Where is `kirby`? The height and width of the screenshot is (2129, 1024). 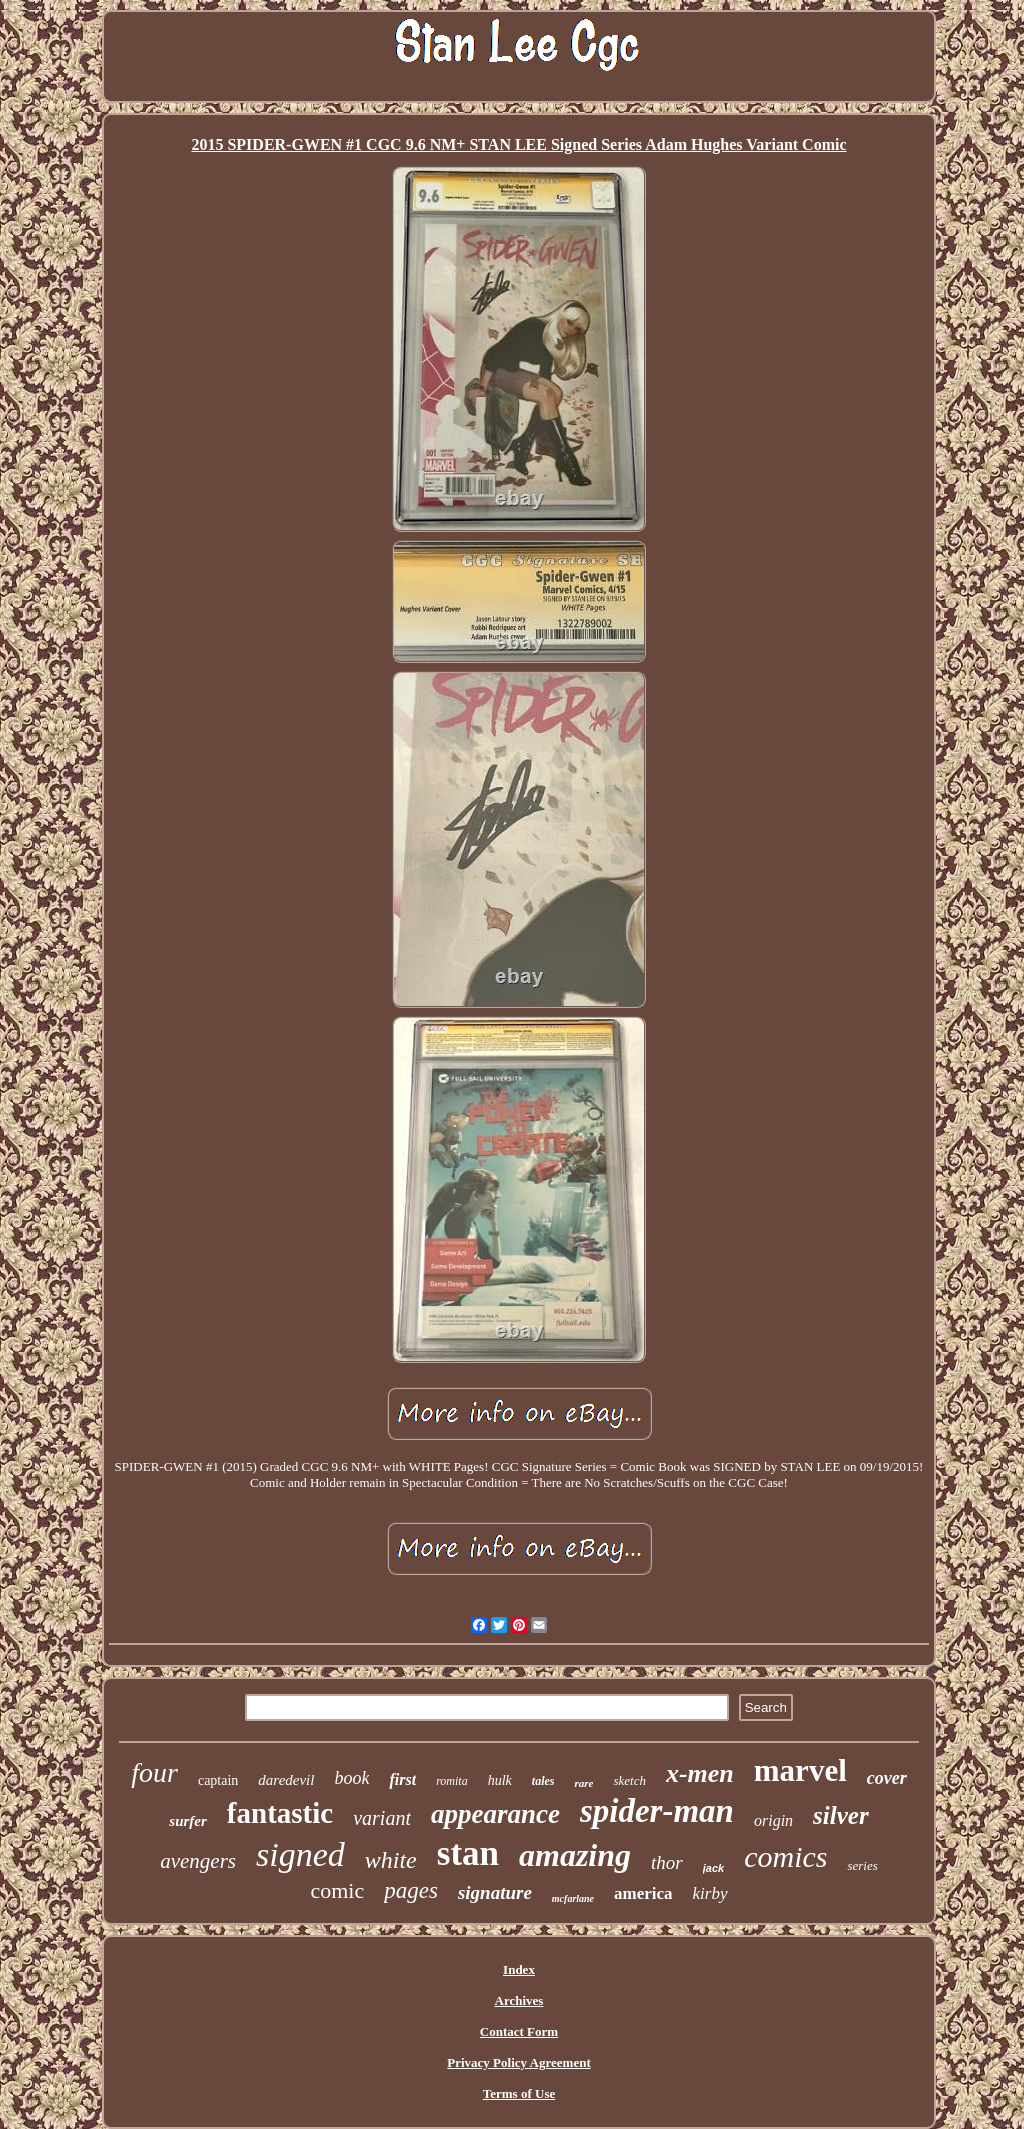 kirby is located at coordinates (710, 1893).